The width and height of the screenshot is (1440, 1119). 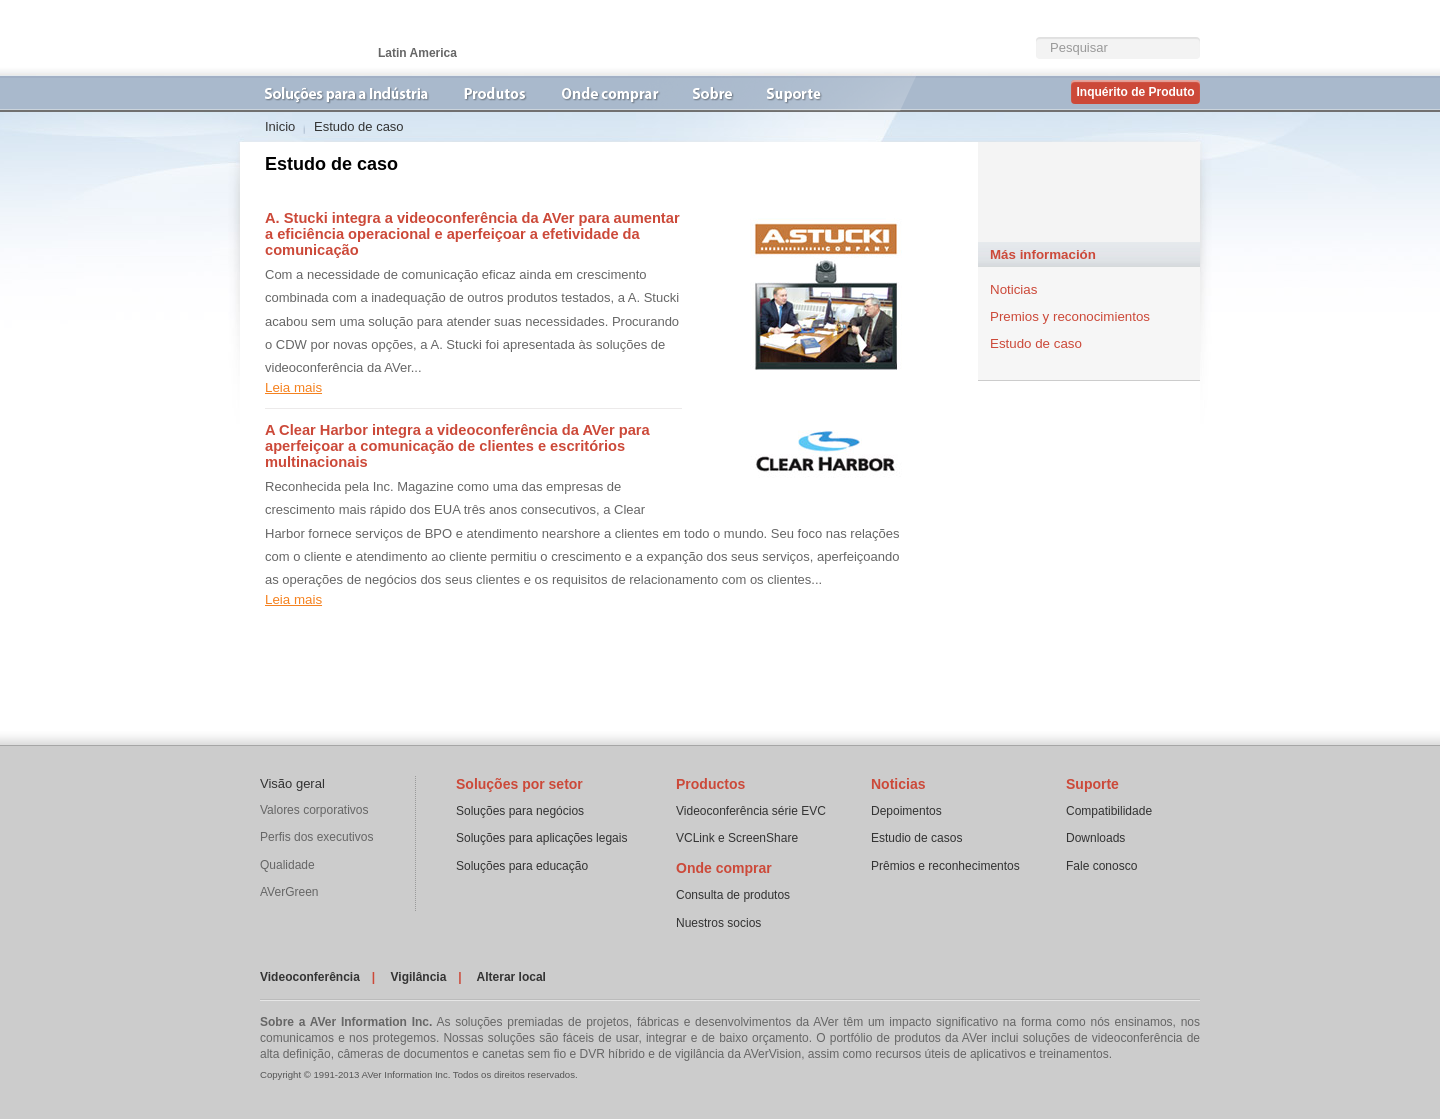 What do you see at coordinates (310, 977) in the screenshot?
I see `Videoconferência` at bounding box center [310, 977].